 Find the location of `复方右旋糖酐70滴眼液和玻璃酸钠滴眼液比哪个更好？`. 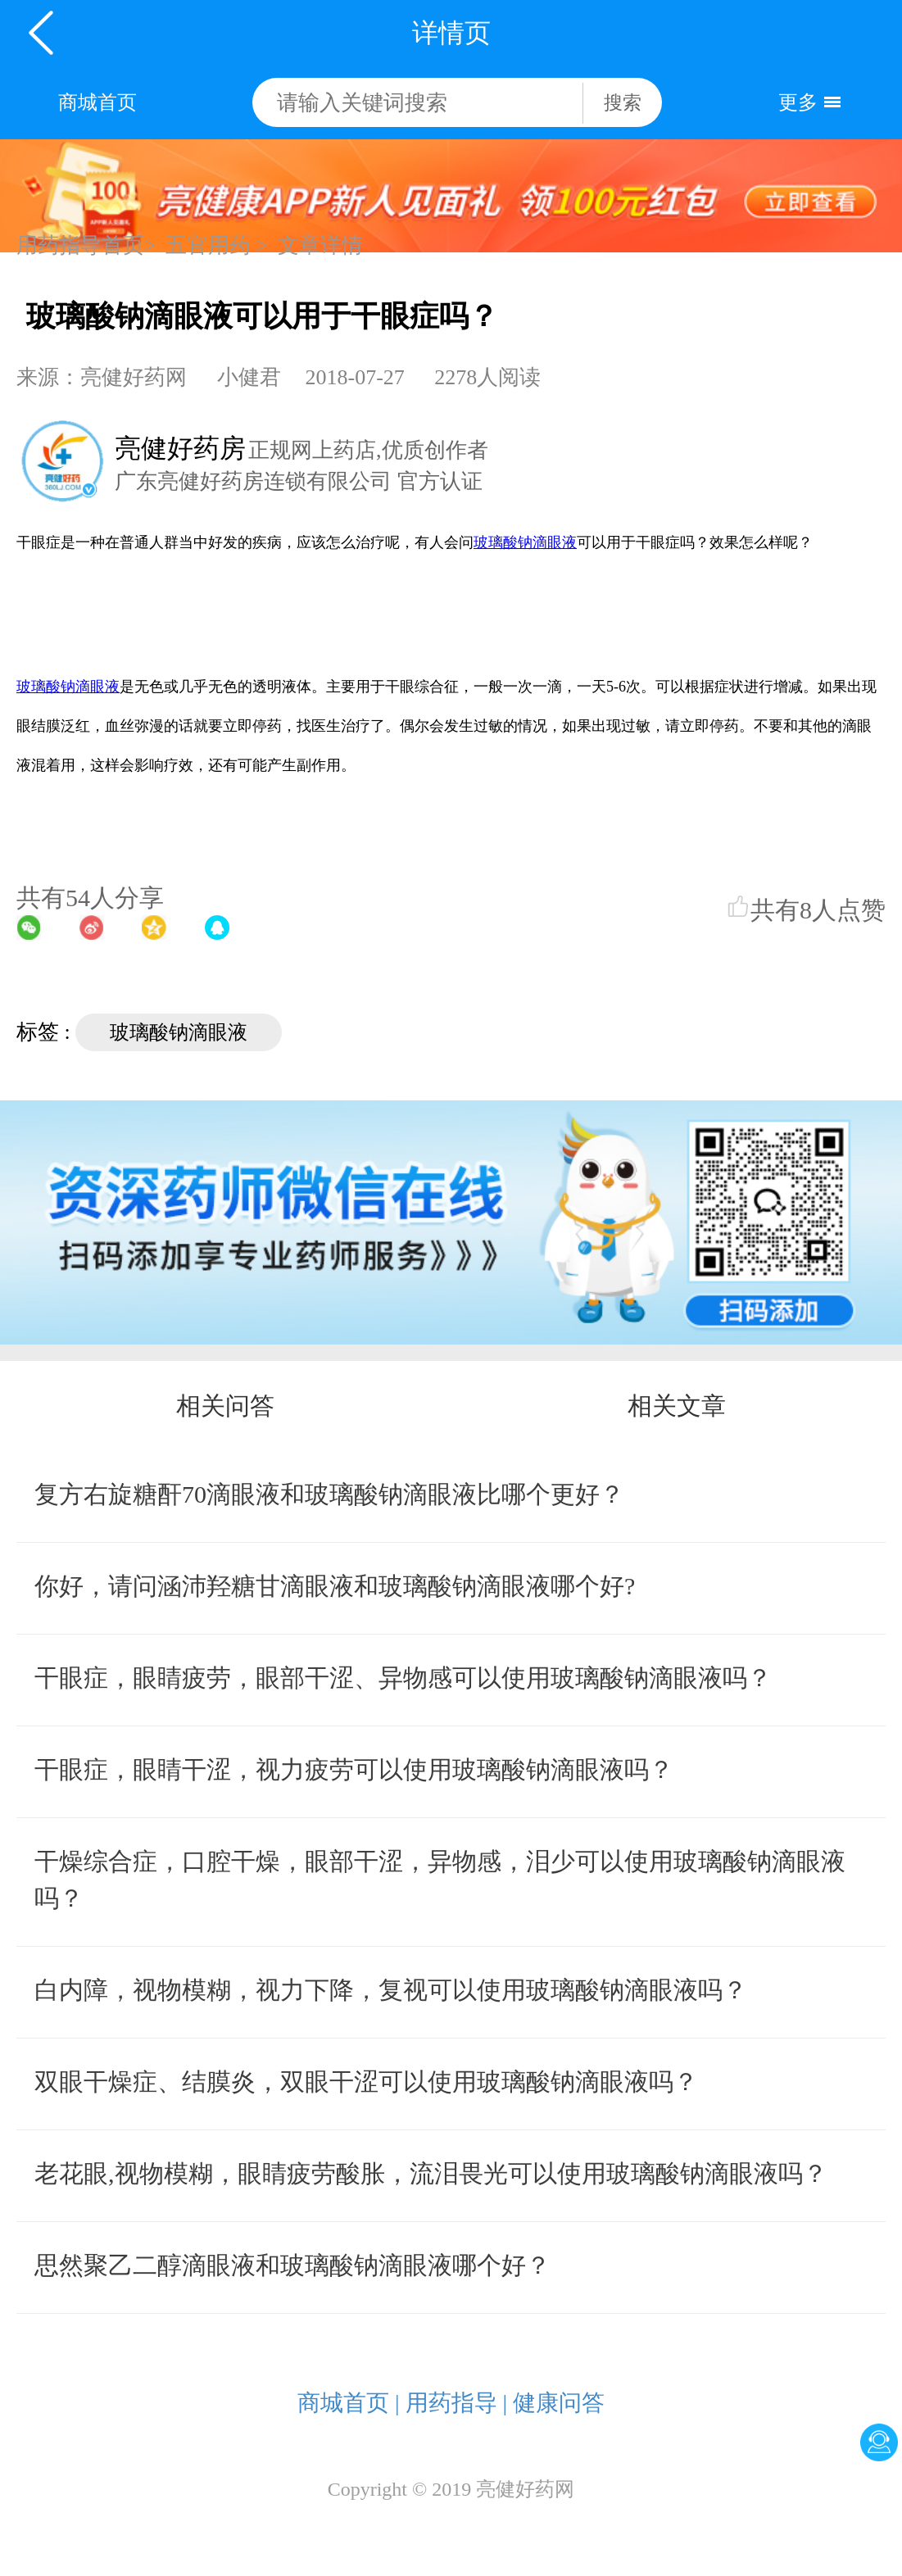

复方右旋糖酐70滴眼液和玻璃酸钠滴眼液比哪个更好？ is located at coordinates (329, 1494).